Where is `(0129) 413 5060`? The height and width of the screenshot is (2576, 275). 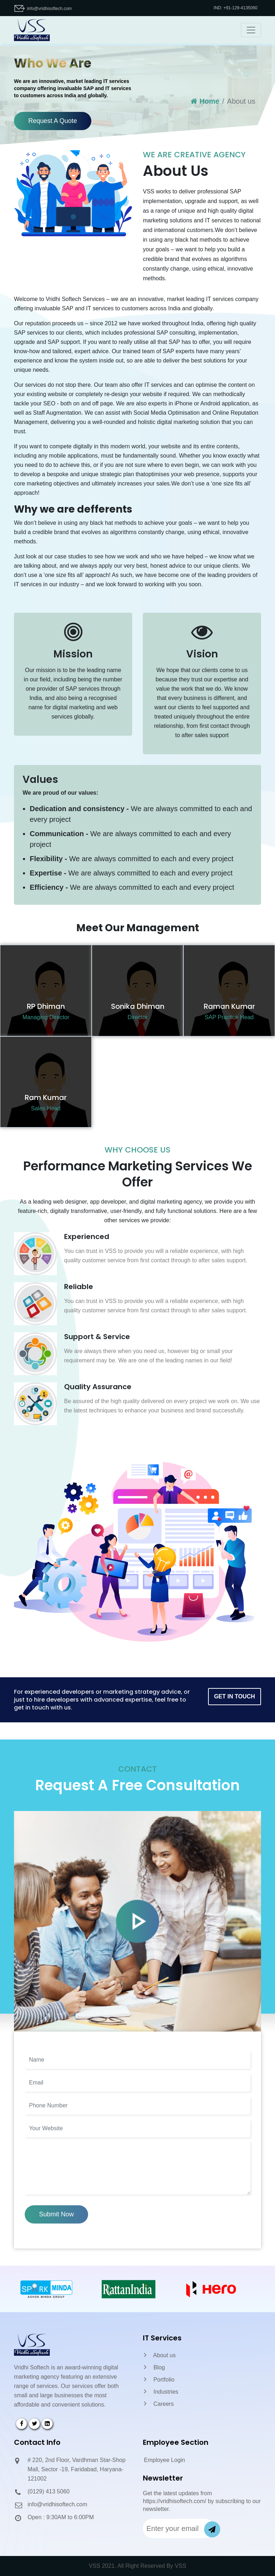
(0129) 413 5060 is located at coordinates (48, 2491).